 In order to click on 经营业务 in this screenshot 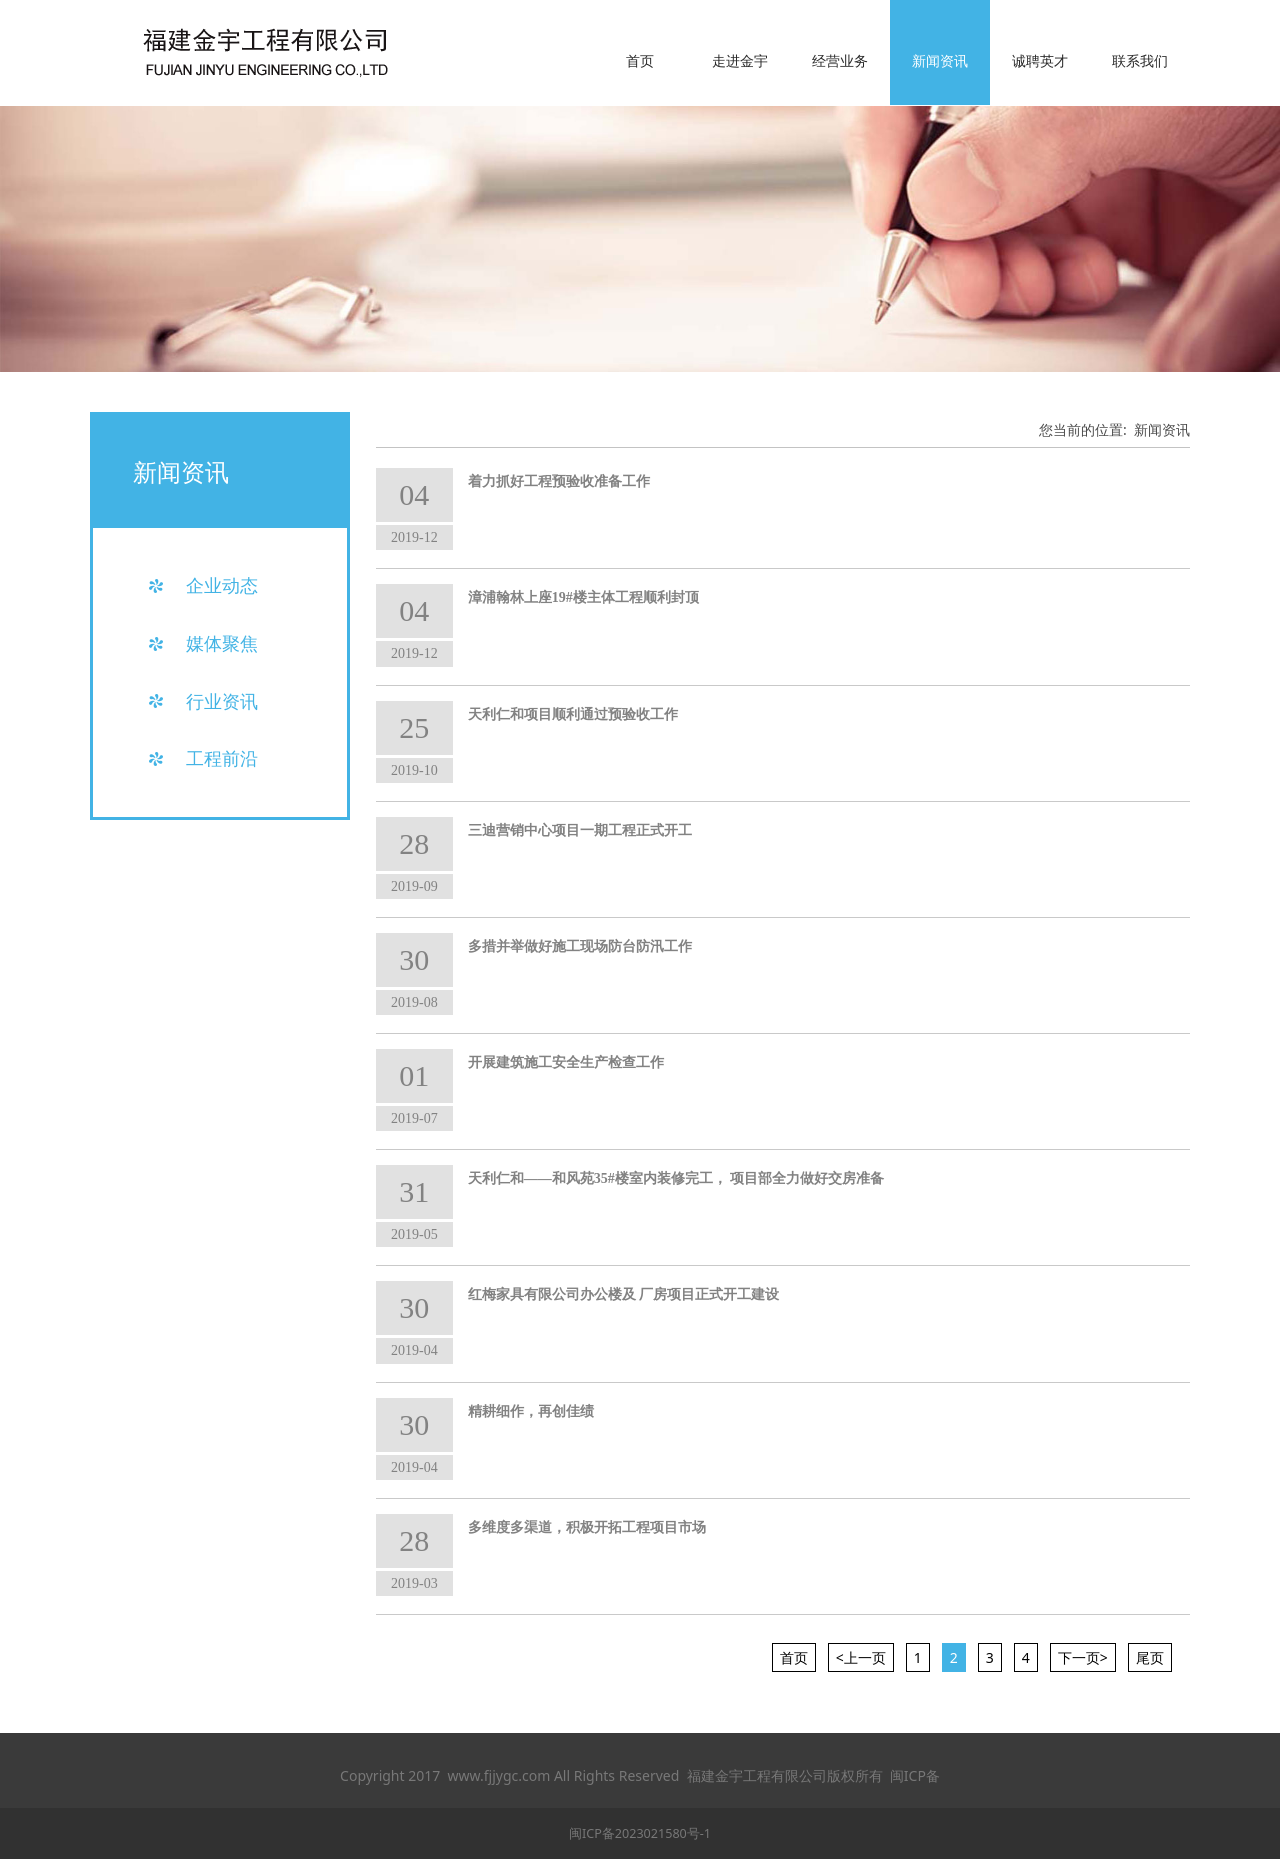, I will do `click(840, 60)`.